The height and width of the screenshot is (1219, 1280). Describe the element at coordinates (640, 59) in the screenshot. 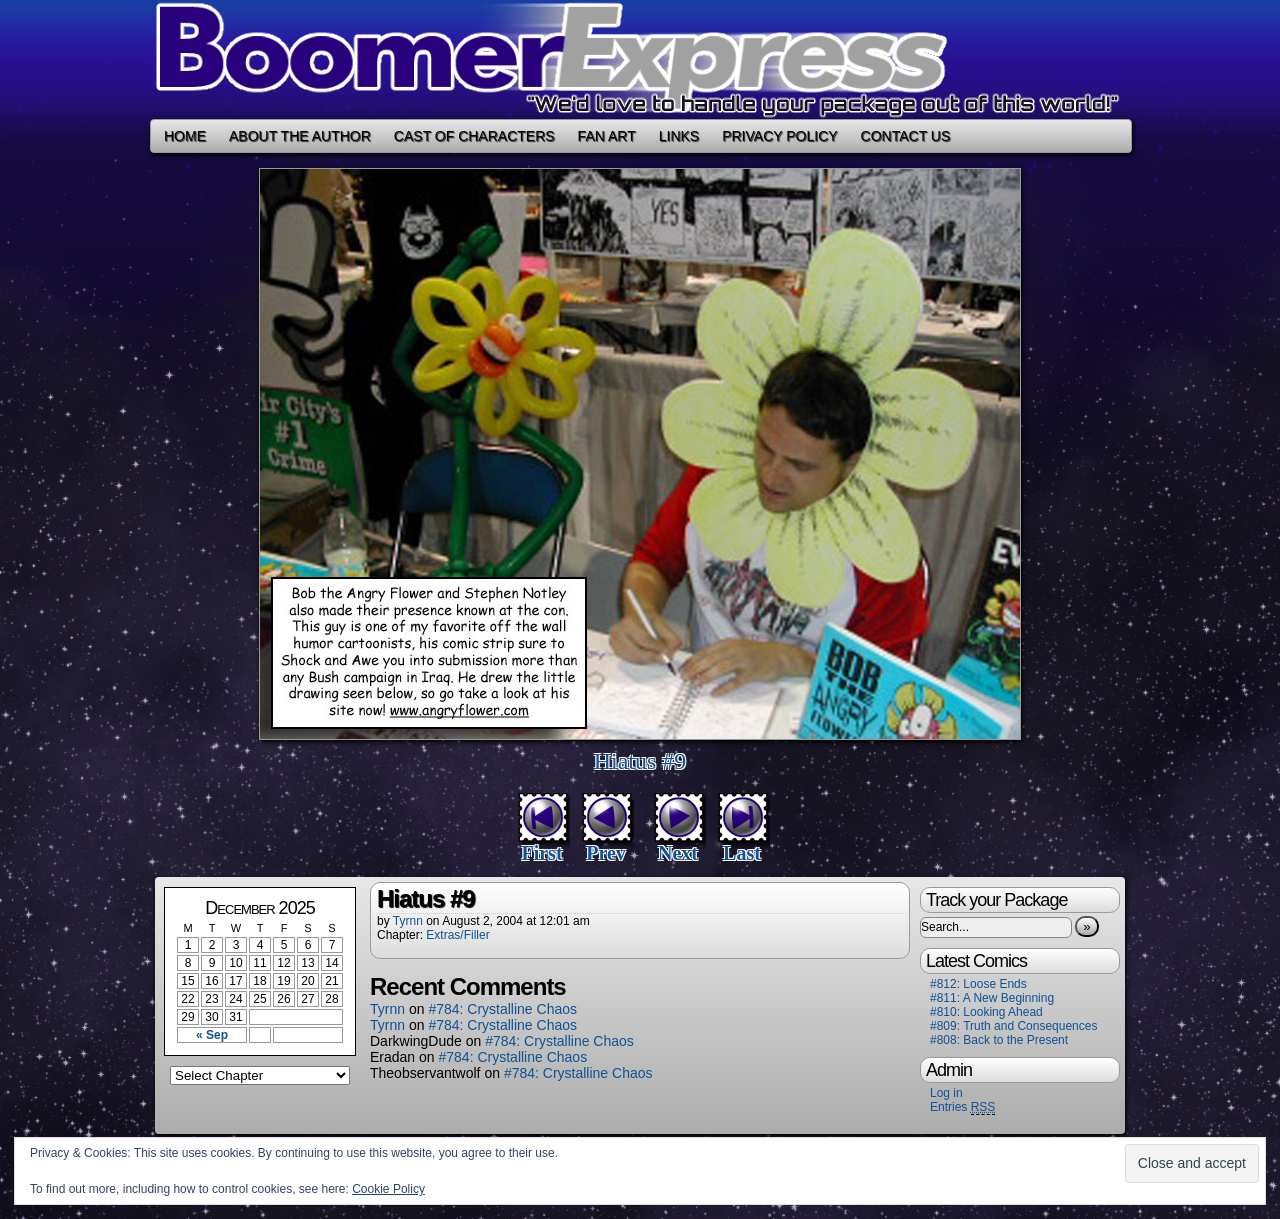

I see `Boomer Express` at that location.